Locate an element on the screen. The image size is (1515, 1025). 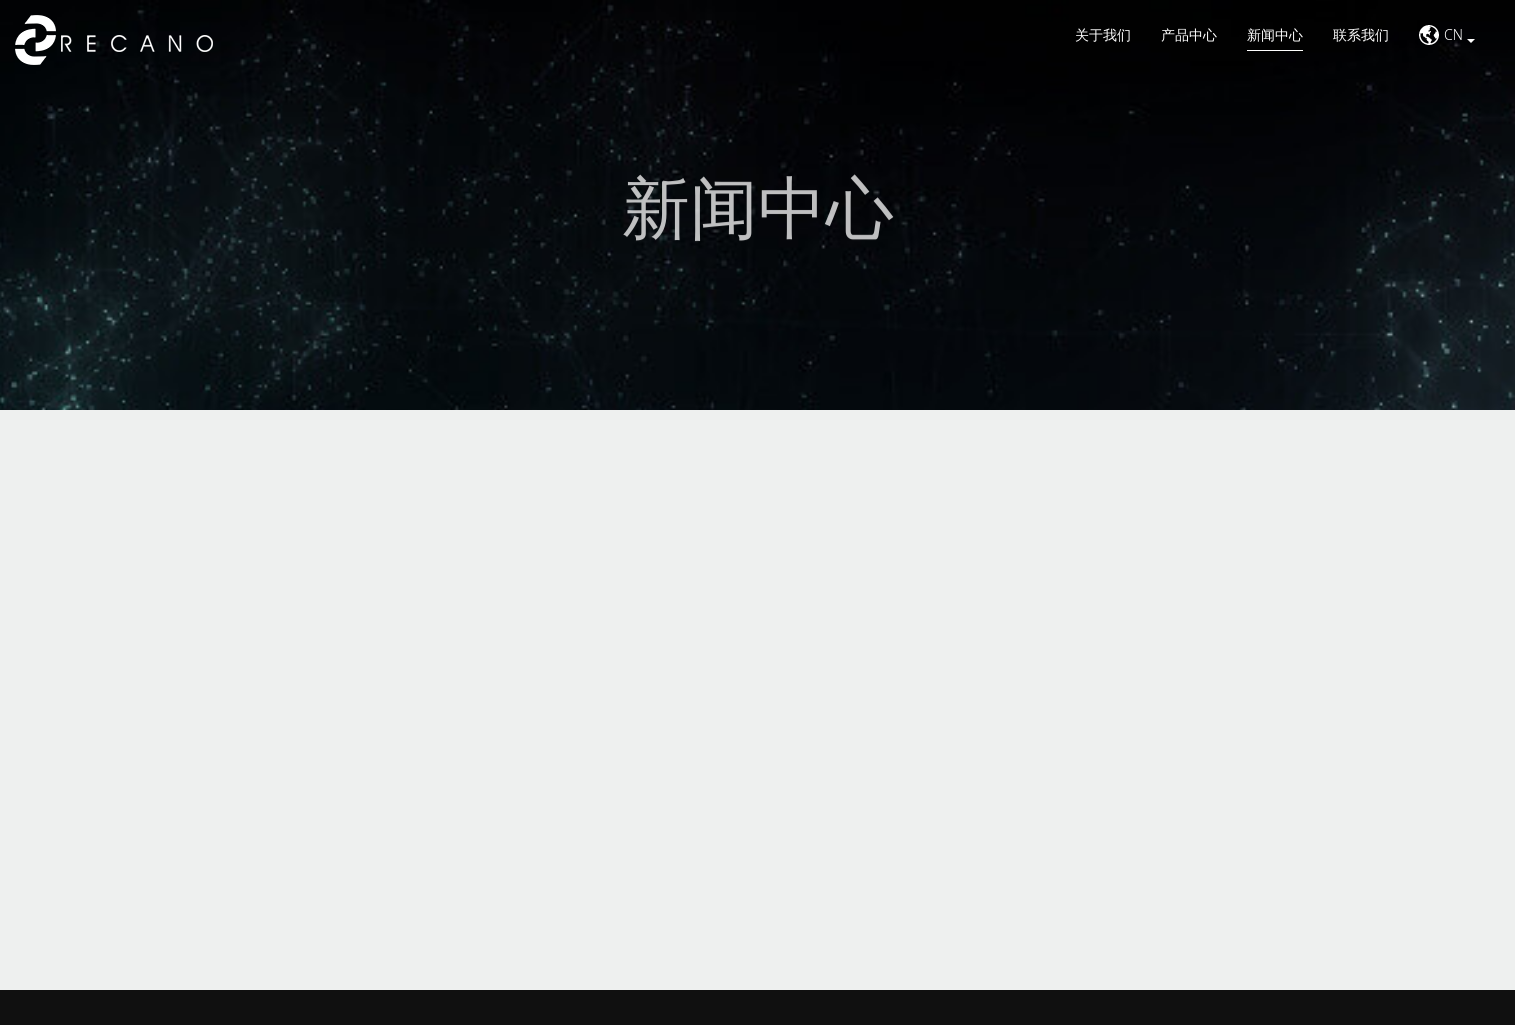
新闻中心 is located at coordinates (1275, 34).